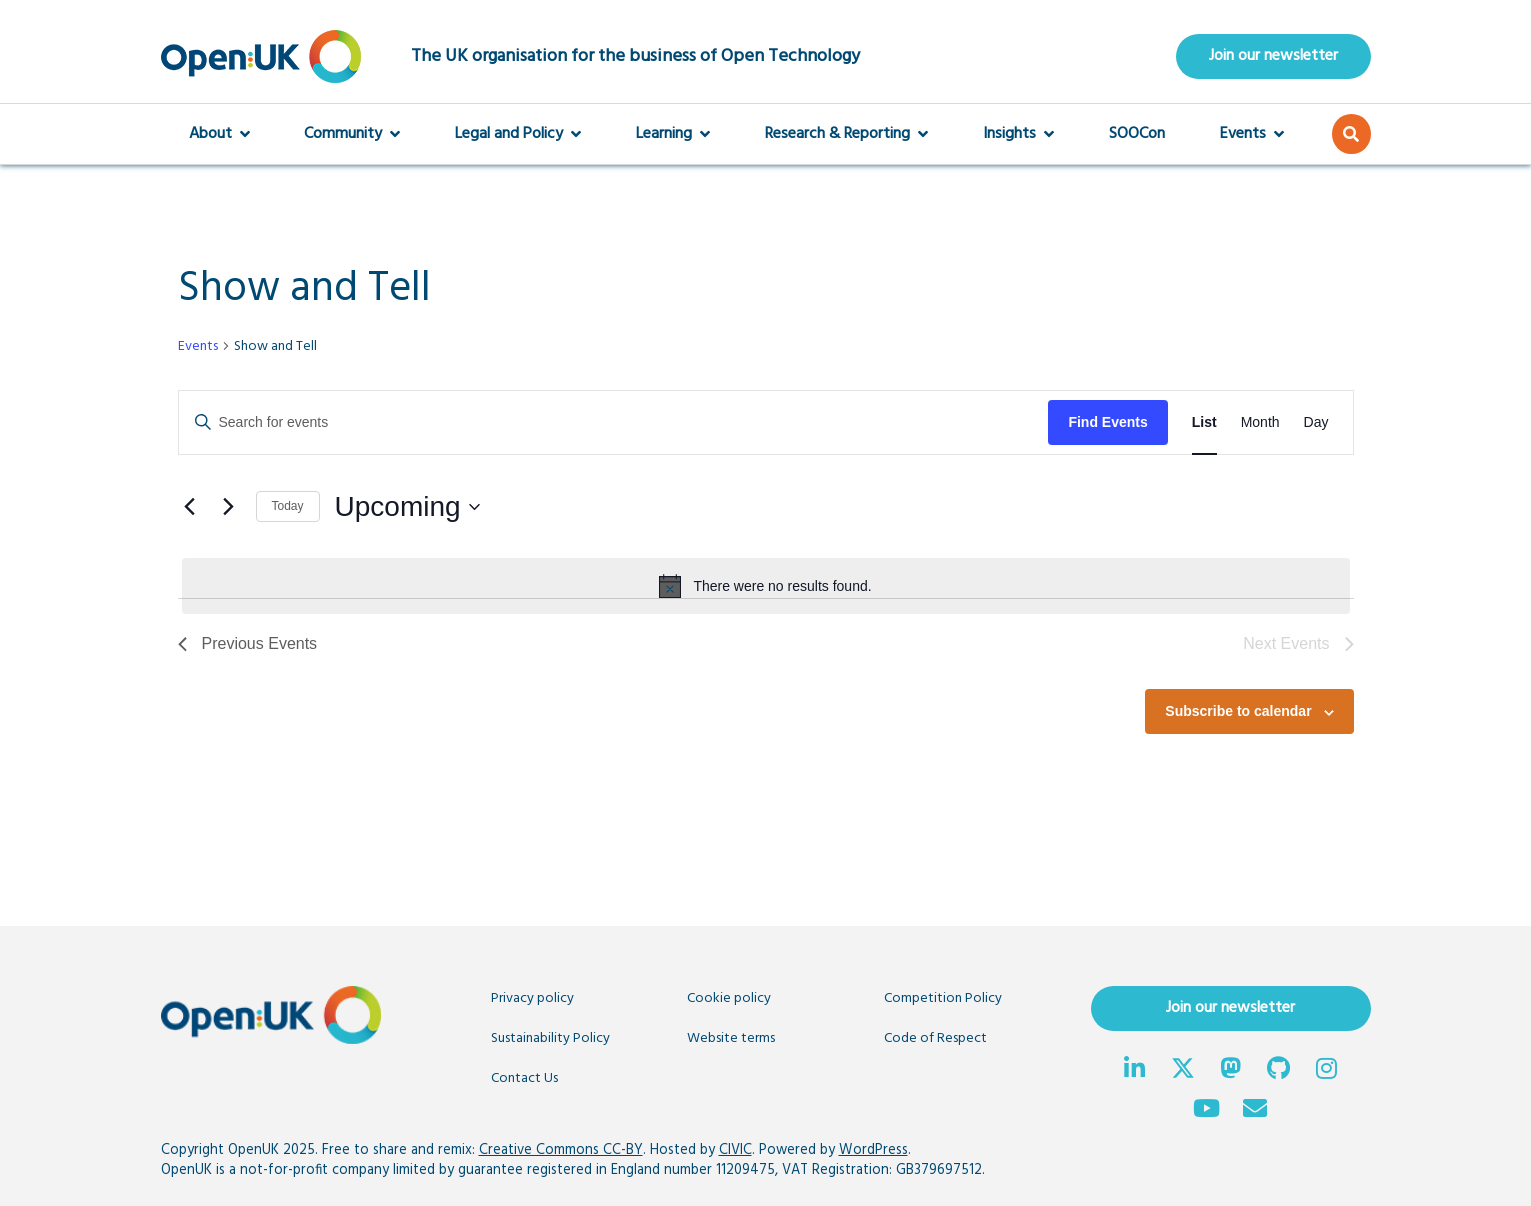  Describe the element at coordinates (190, 507) in the screenshot. I see `[Previous Events]` at that location.